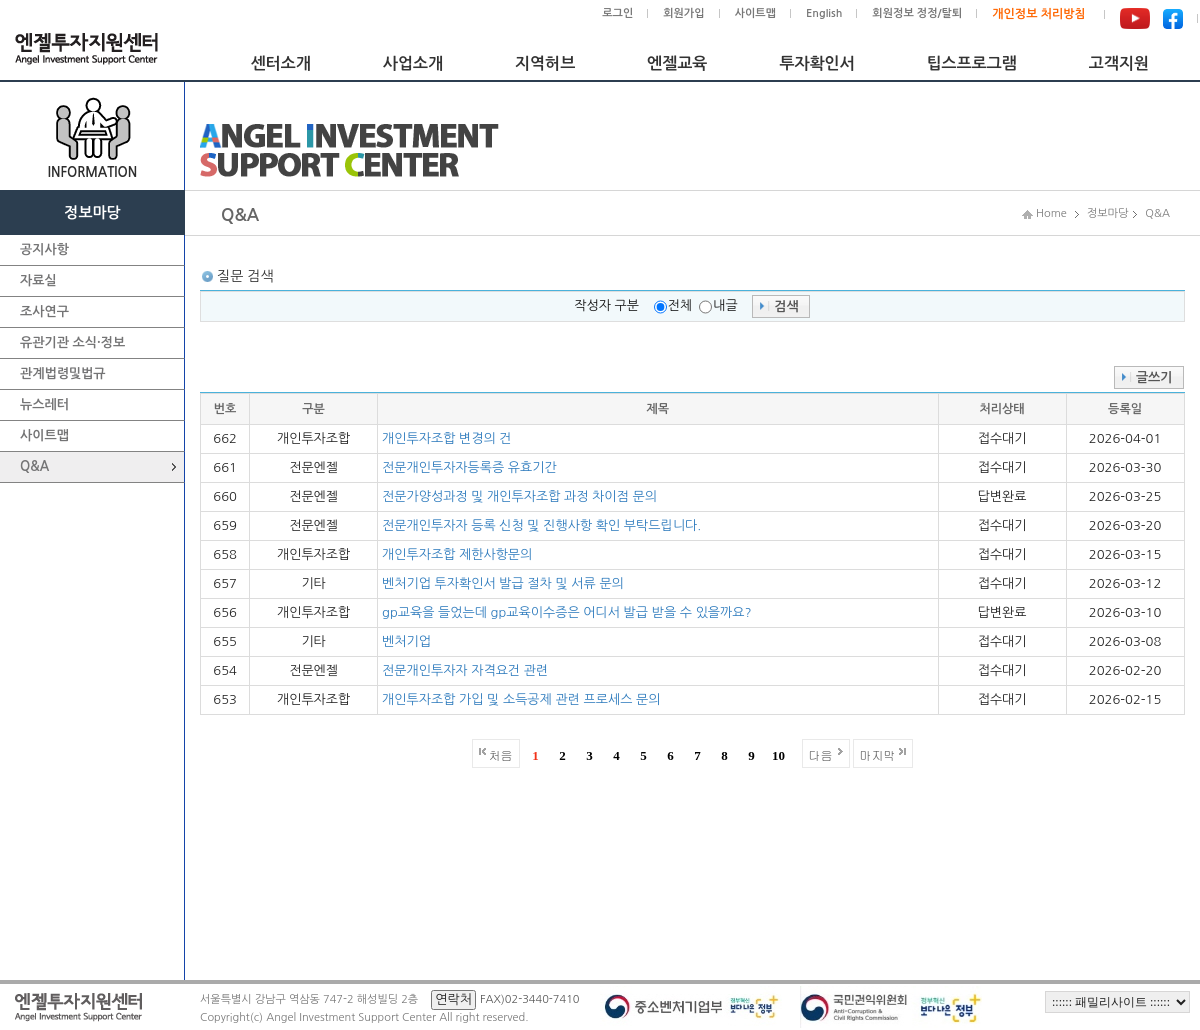 This screenshot has height=1030, width=1200. Describe the element at coordinates (406, 641) in the screenshot. I see `벤처기업` at that location.